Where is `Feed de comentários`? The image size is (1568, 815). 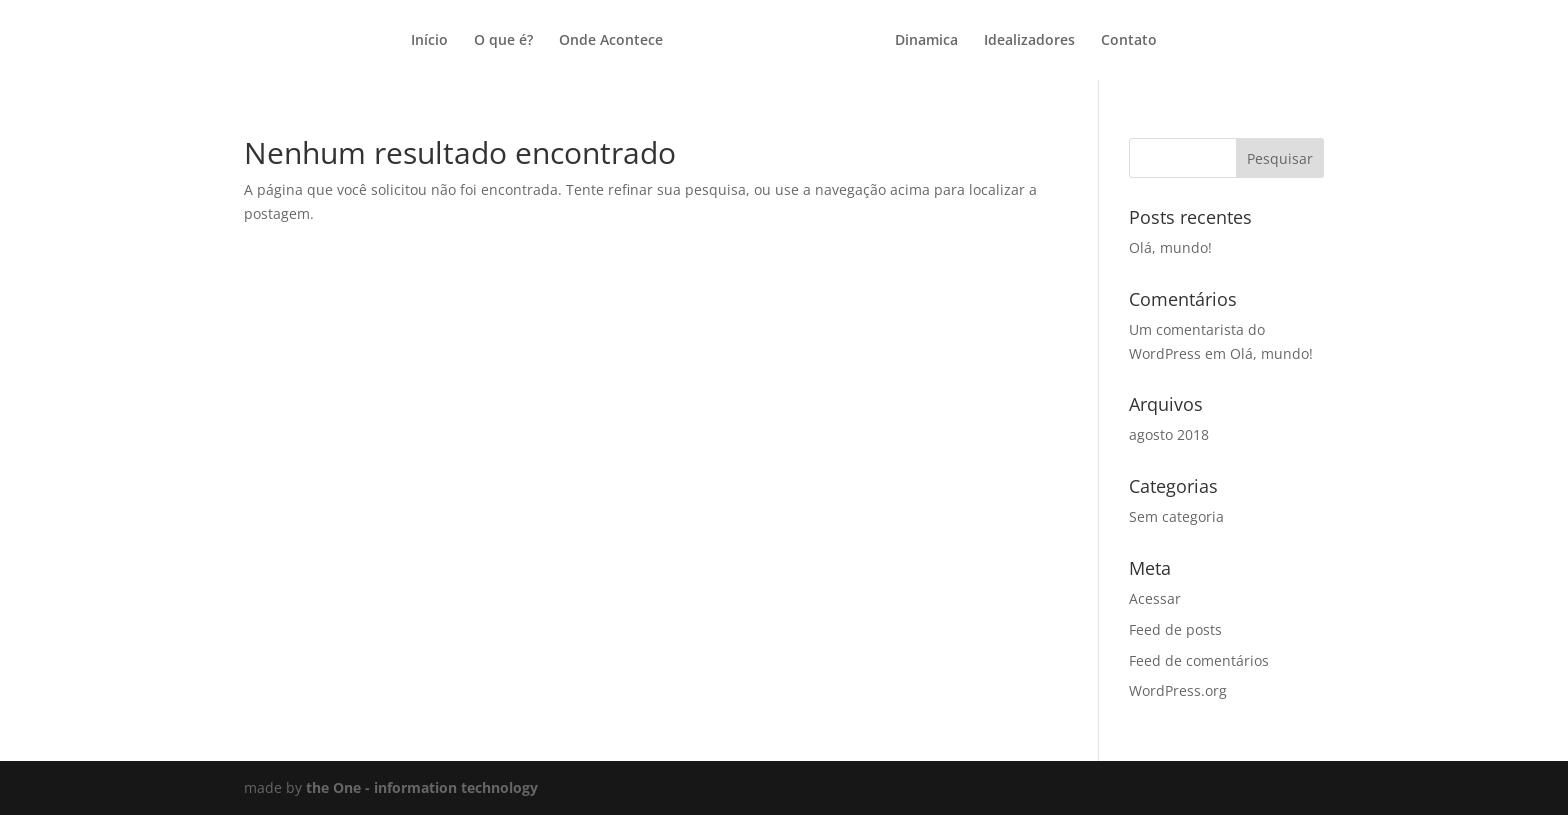
Feed de comentários is located at coordinates (1199, 660).